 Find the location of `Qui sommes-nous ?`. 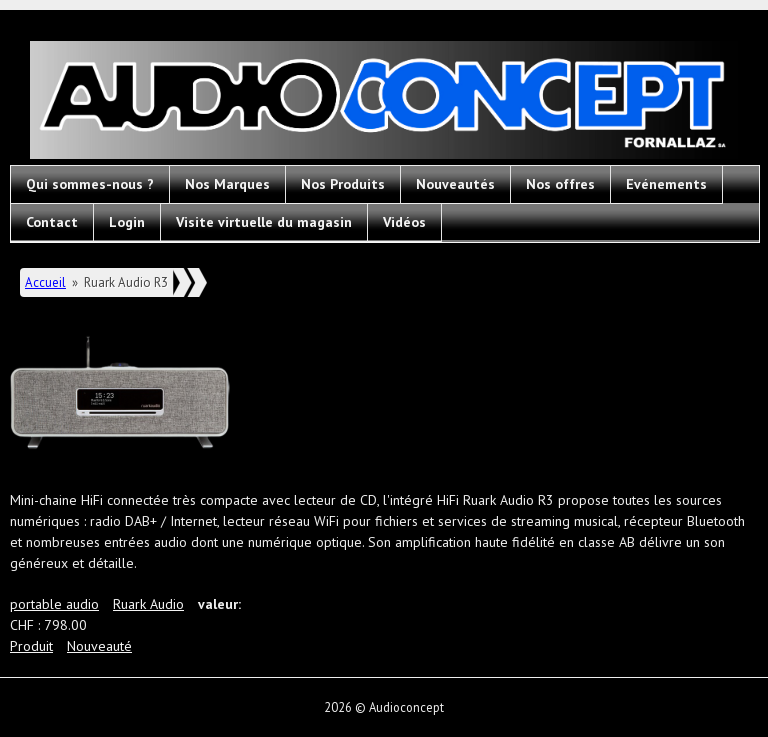

Qui sommes-nous ? is located at coordinates (90, 184).